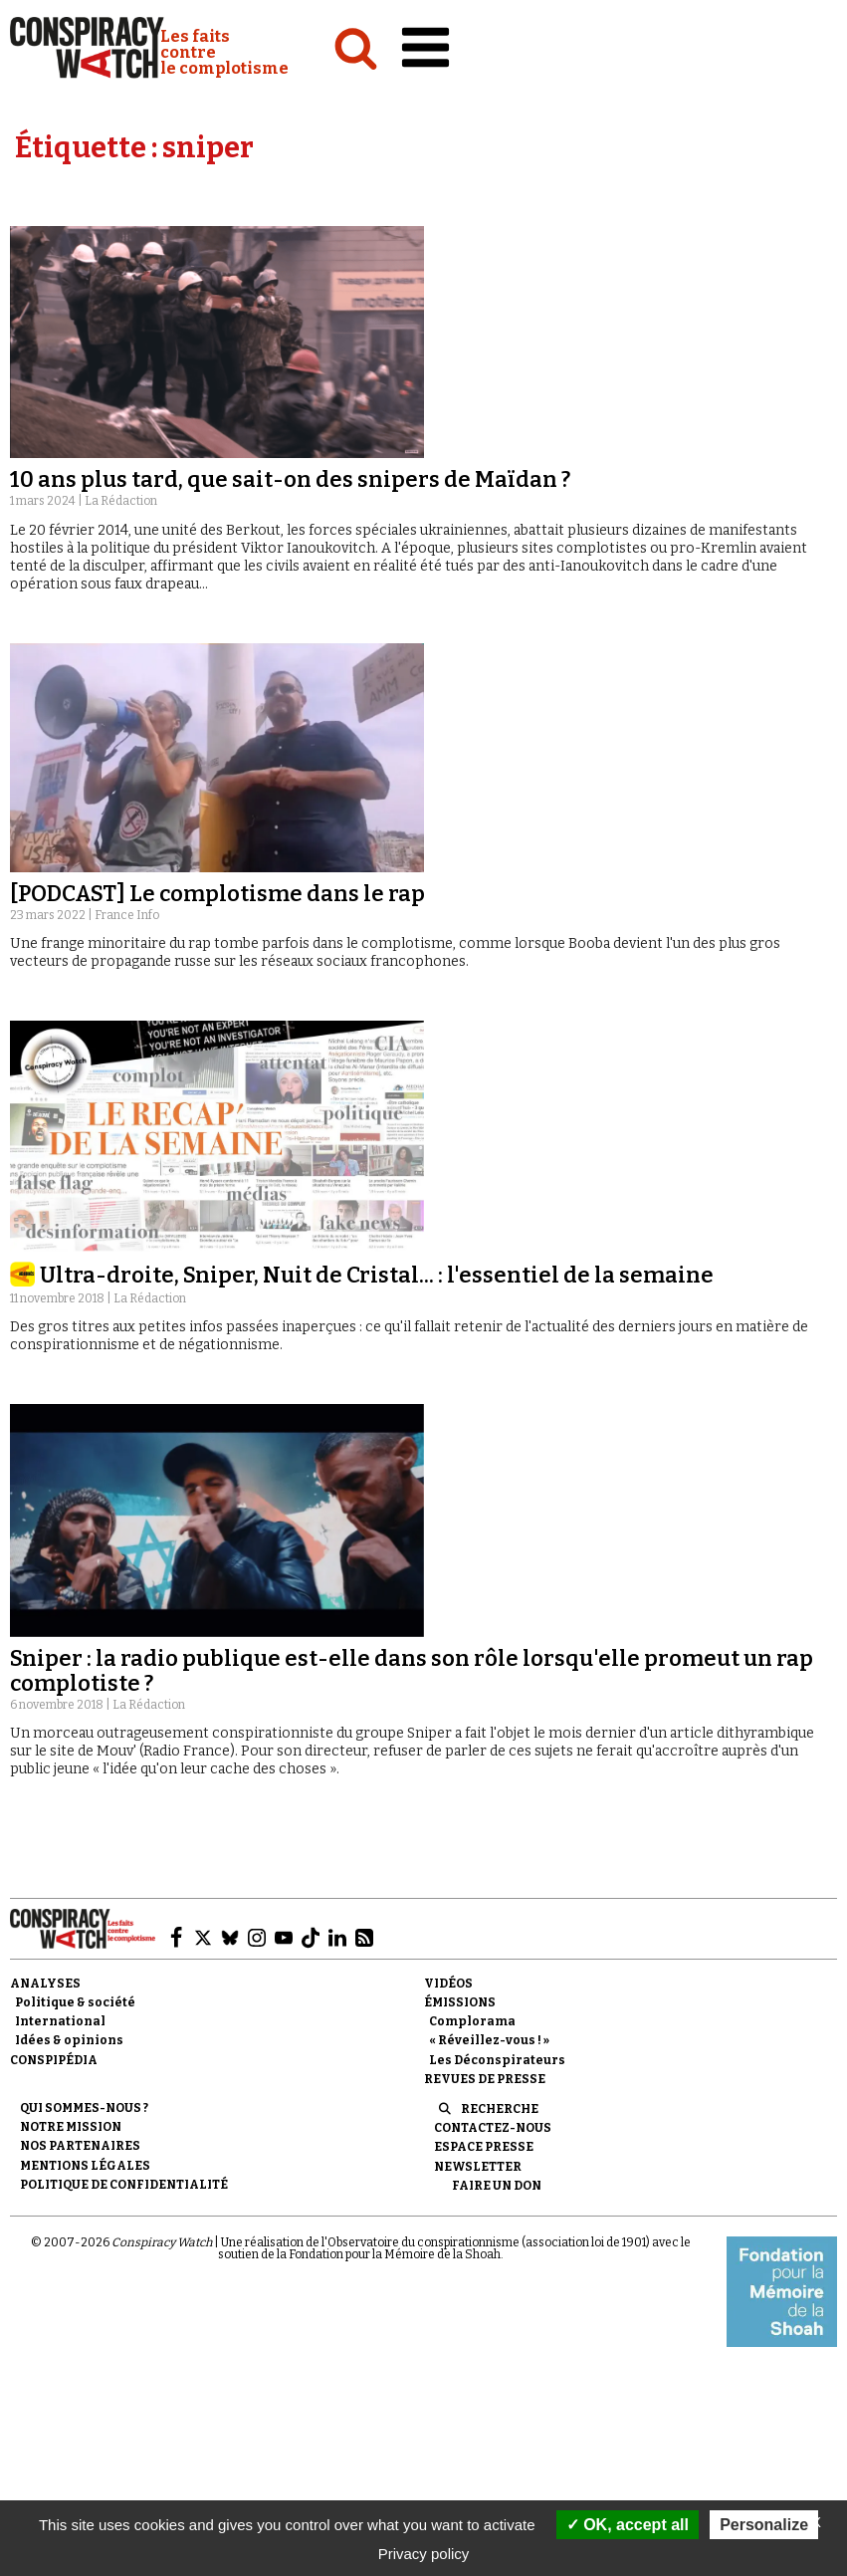 The width and height of the screenshot is (847, 2576). What do you see at coordinates (460, 2002) in the screenshot?
I see `Émissions` at bounding box center [460, 2002].